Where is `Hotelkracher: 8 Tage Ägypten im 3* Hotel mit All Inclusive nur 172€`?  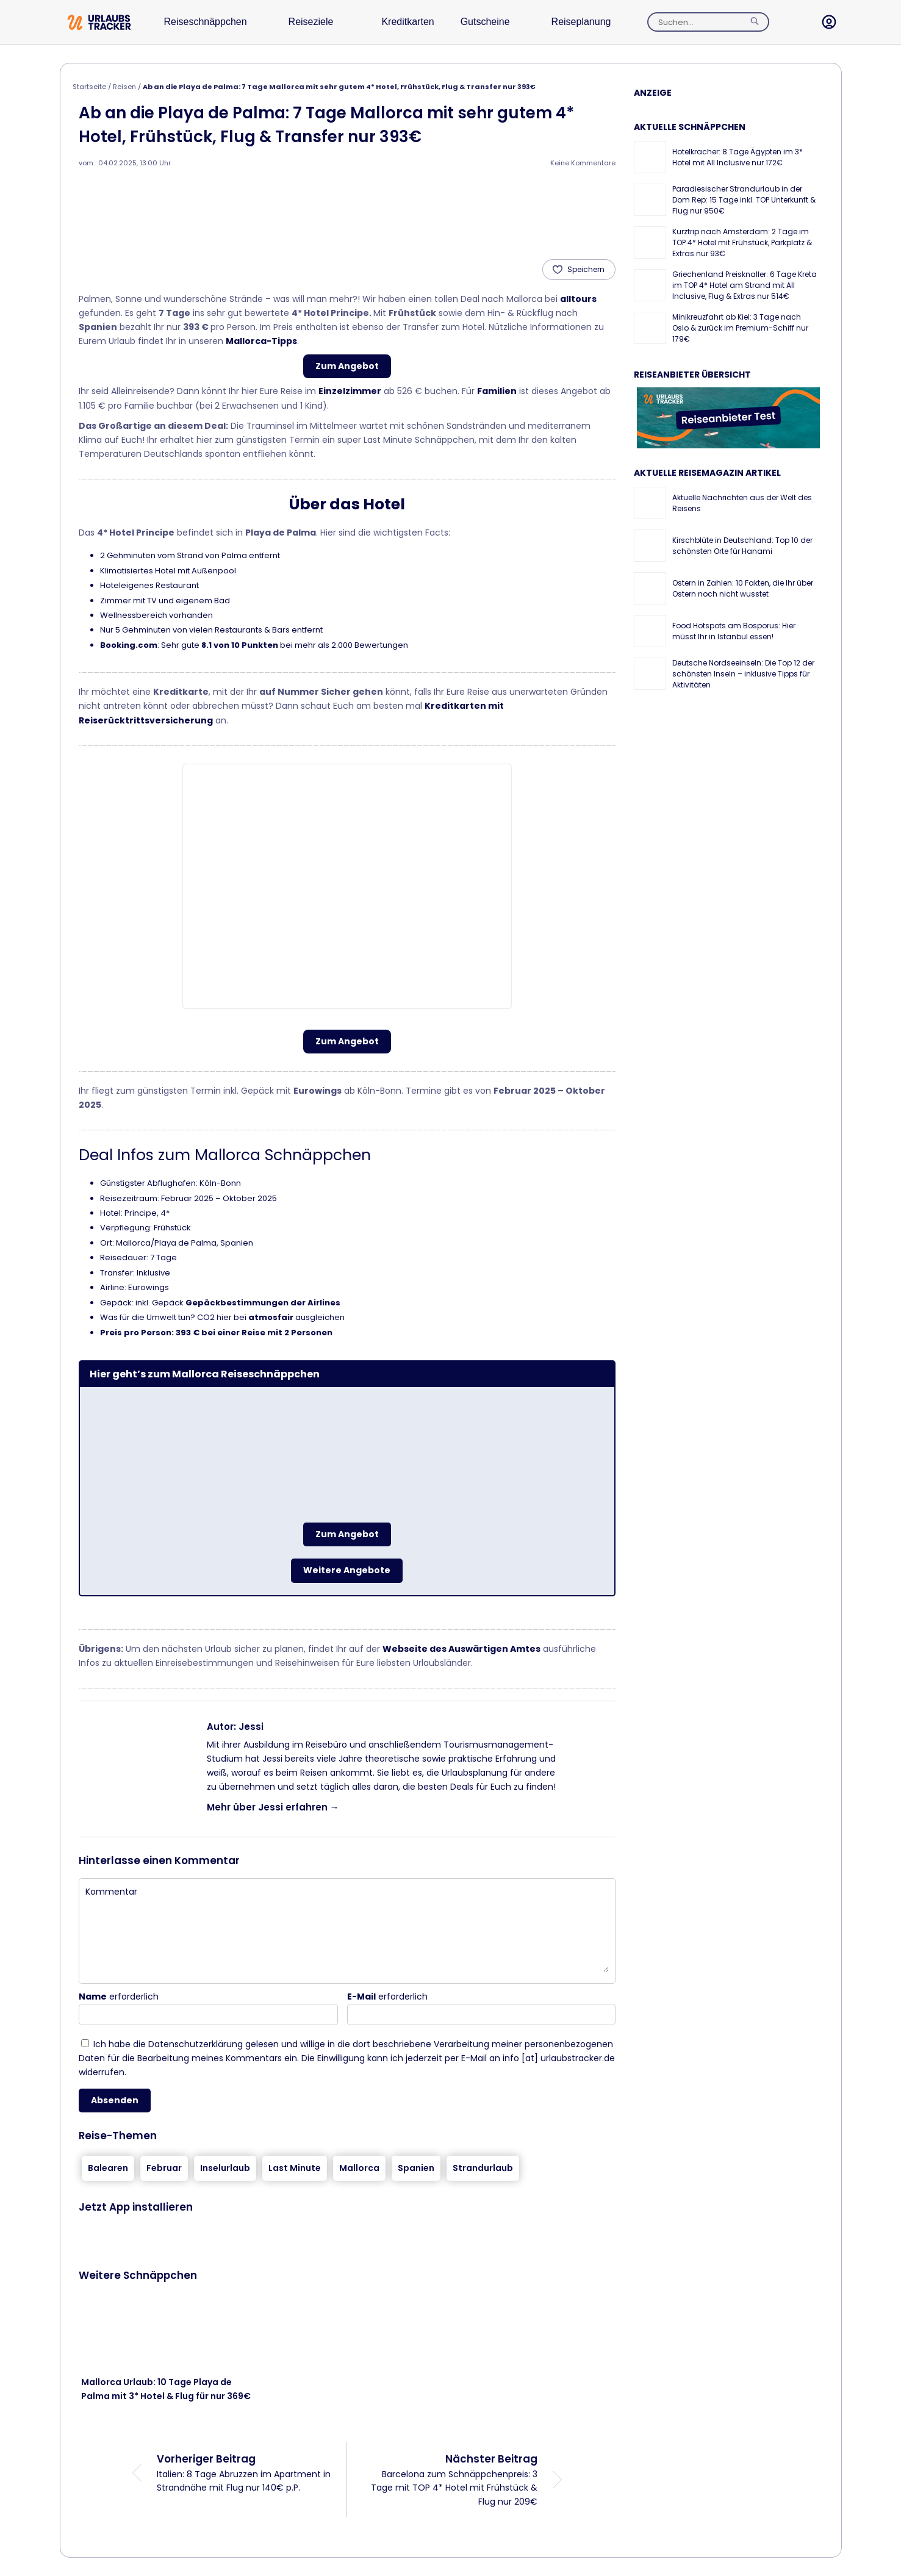 Hotelkracher: 8 Tage Ägypten im 3* Hotel mit All Inclusive nur 172€ is located at coordinates (737, 157).